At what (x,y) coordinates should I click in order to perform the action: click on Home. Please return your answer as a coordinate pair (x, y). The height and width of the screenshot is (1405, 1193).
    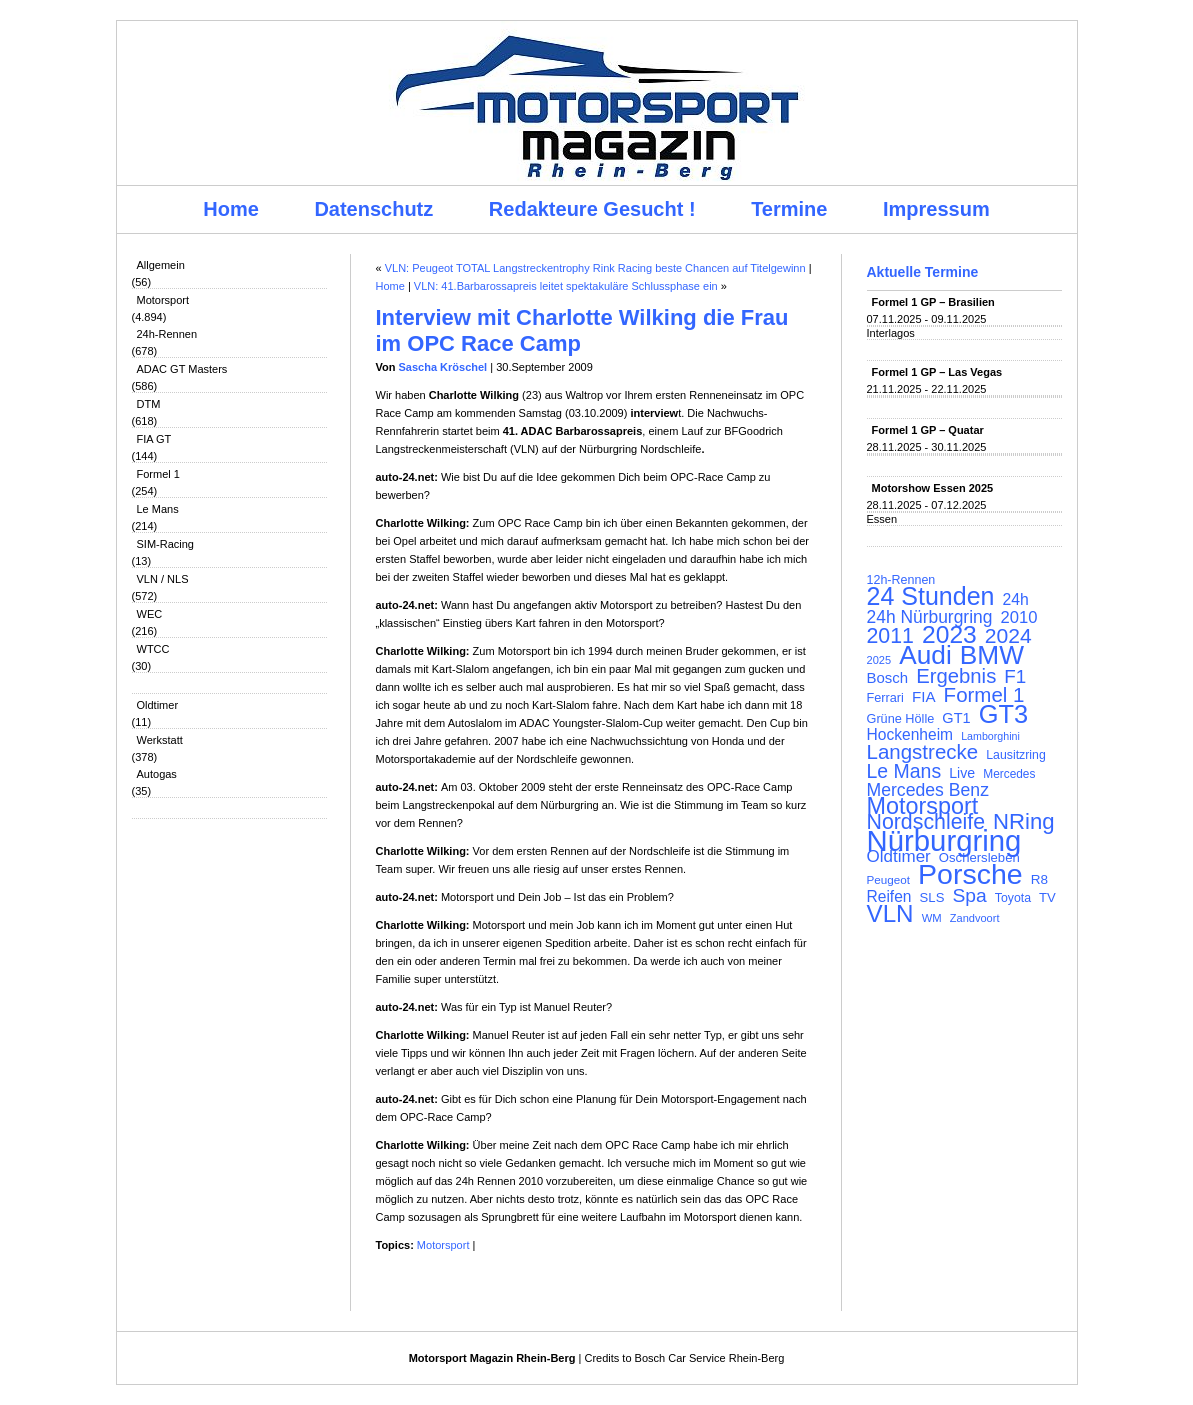
    Looking at the image, I should click on (231, 209).